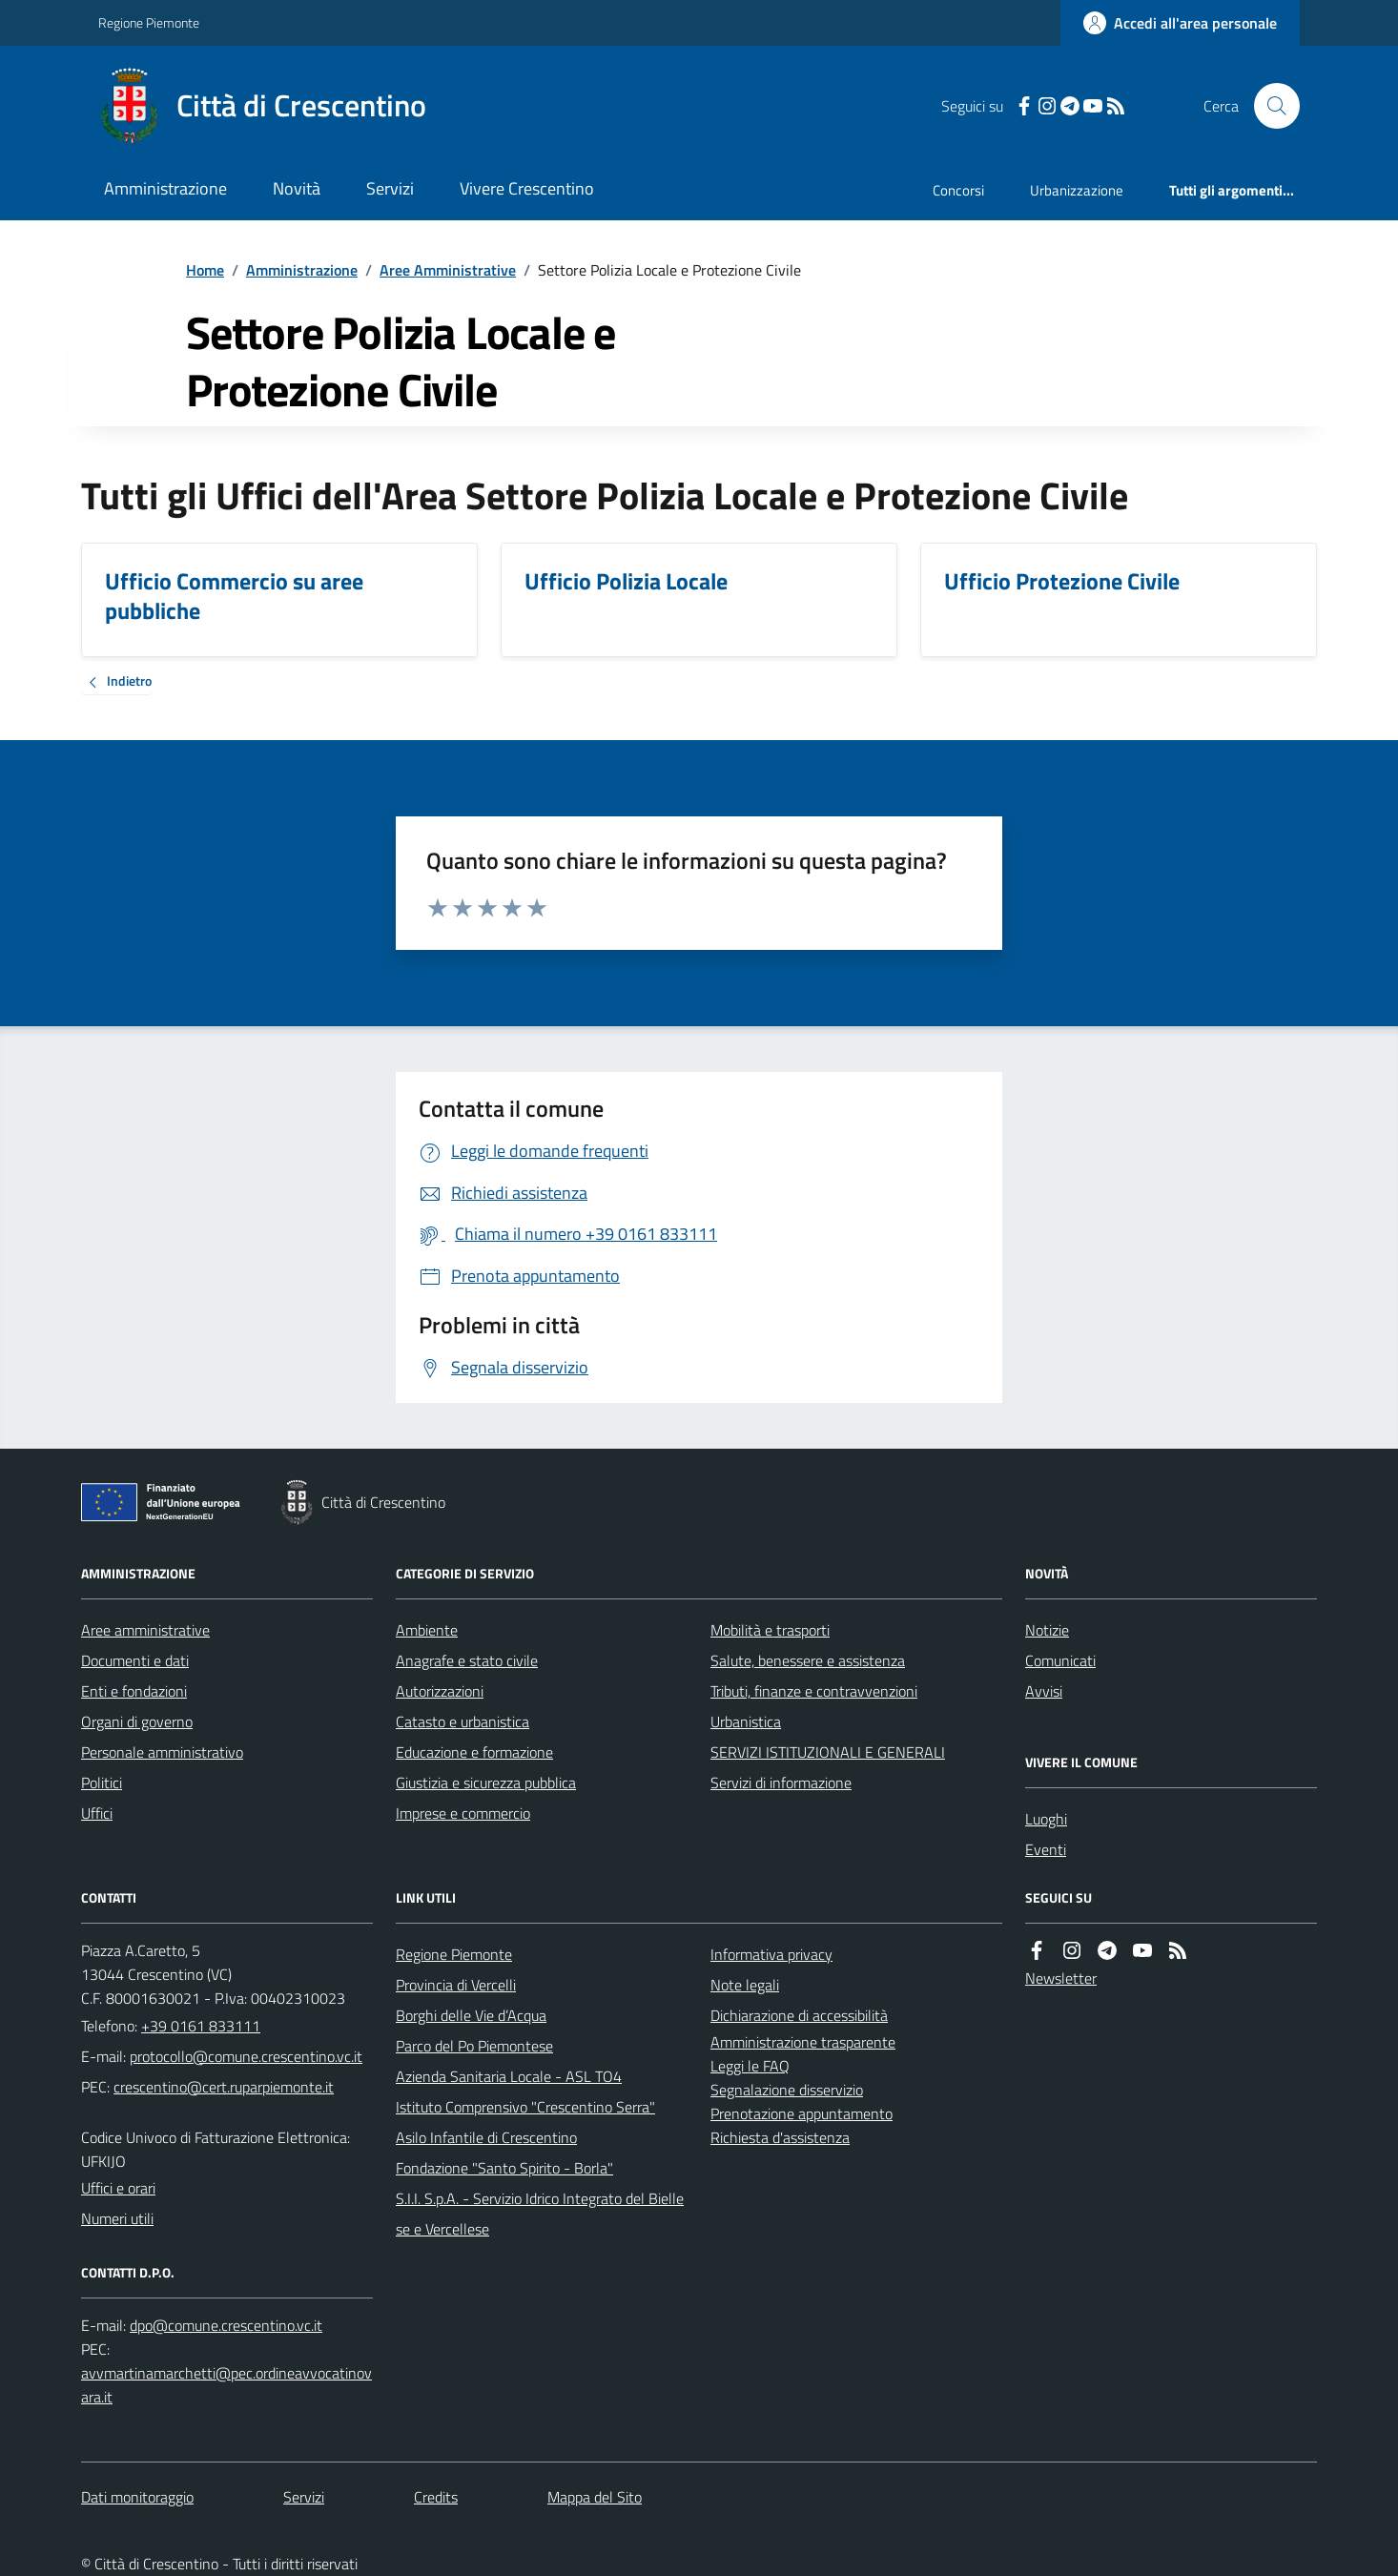  What do you see at coordinates (525, 2106) in the screenshot?
I see `Istituto Comprensivo "Crescentino Serra"` at bounding box center [525, 2106].